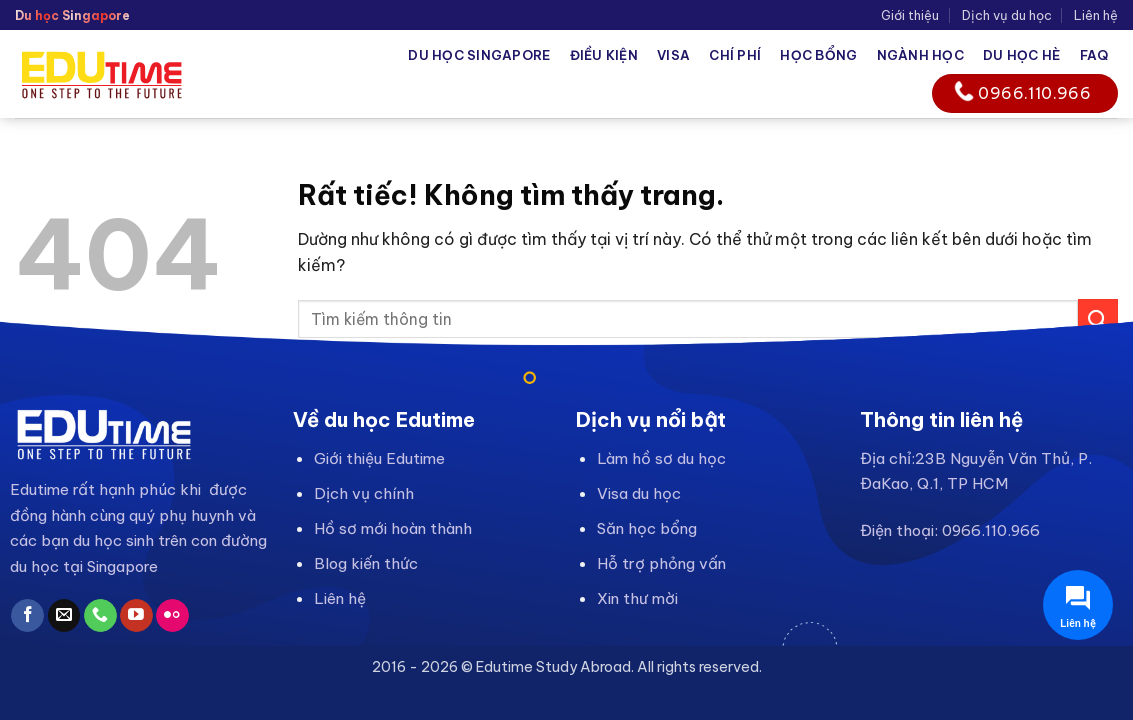 The height and width of the screenshot is (720, 1133). Describe the element at coordinates (910, 15) in the screenshot. I see `Giới thiệu` at that location.